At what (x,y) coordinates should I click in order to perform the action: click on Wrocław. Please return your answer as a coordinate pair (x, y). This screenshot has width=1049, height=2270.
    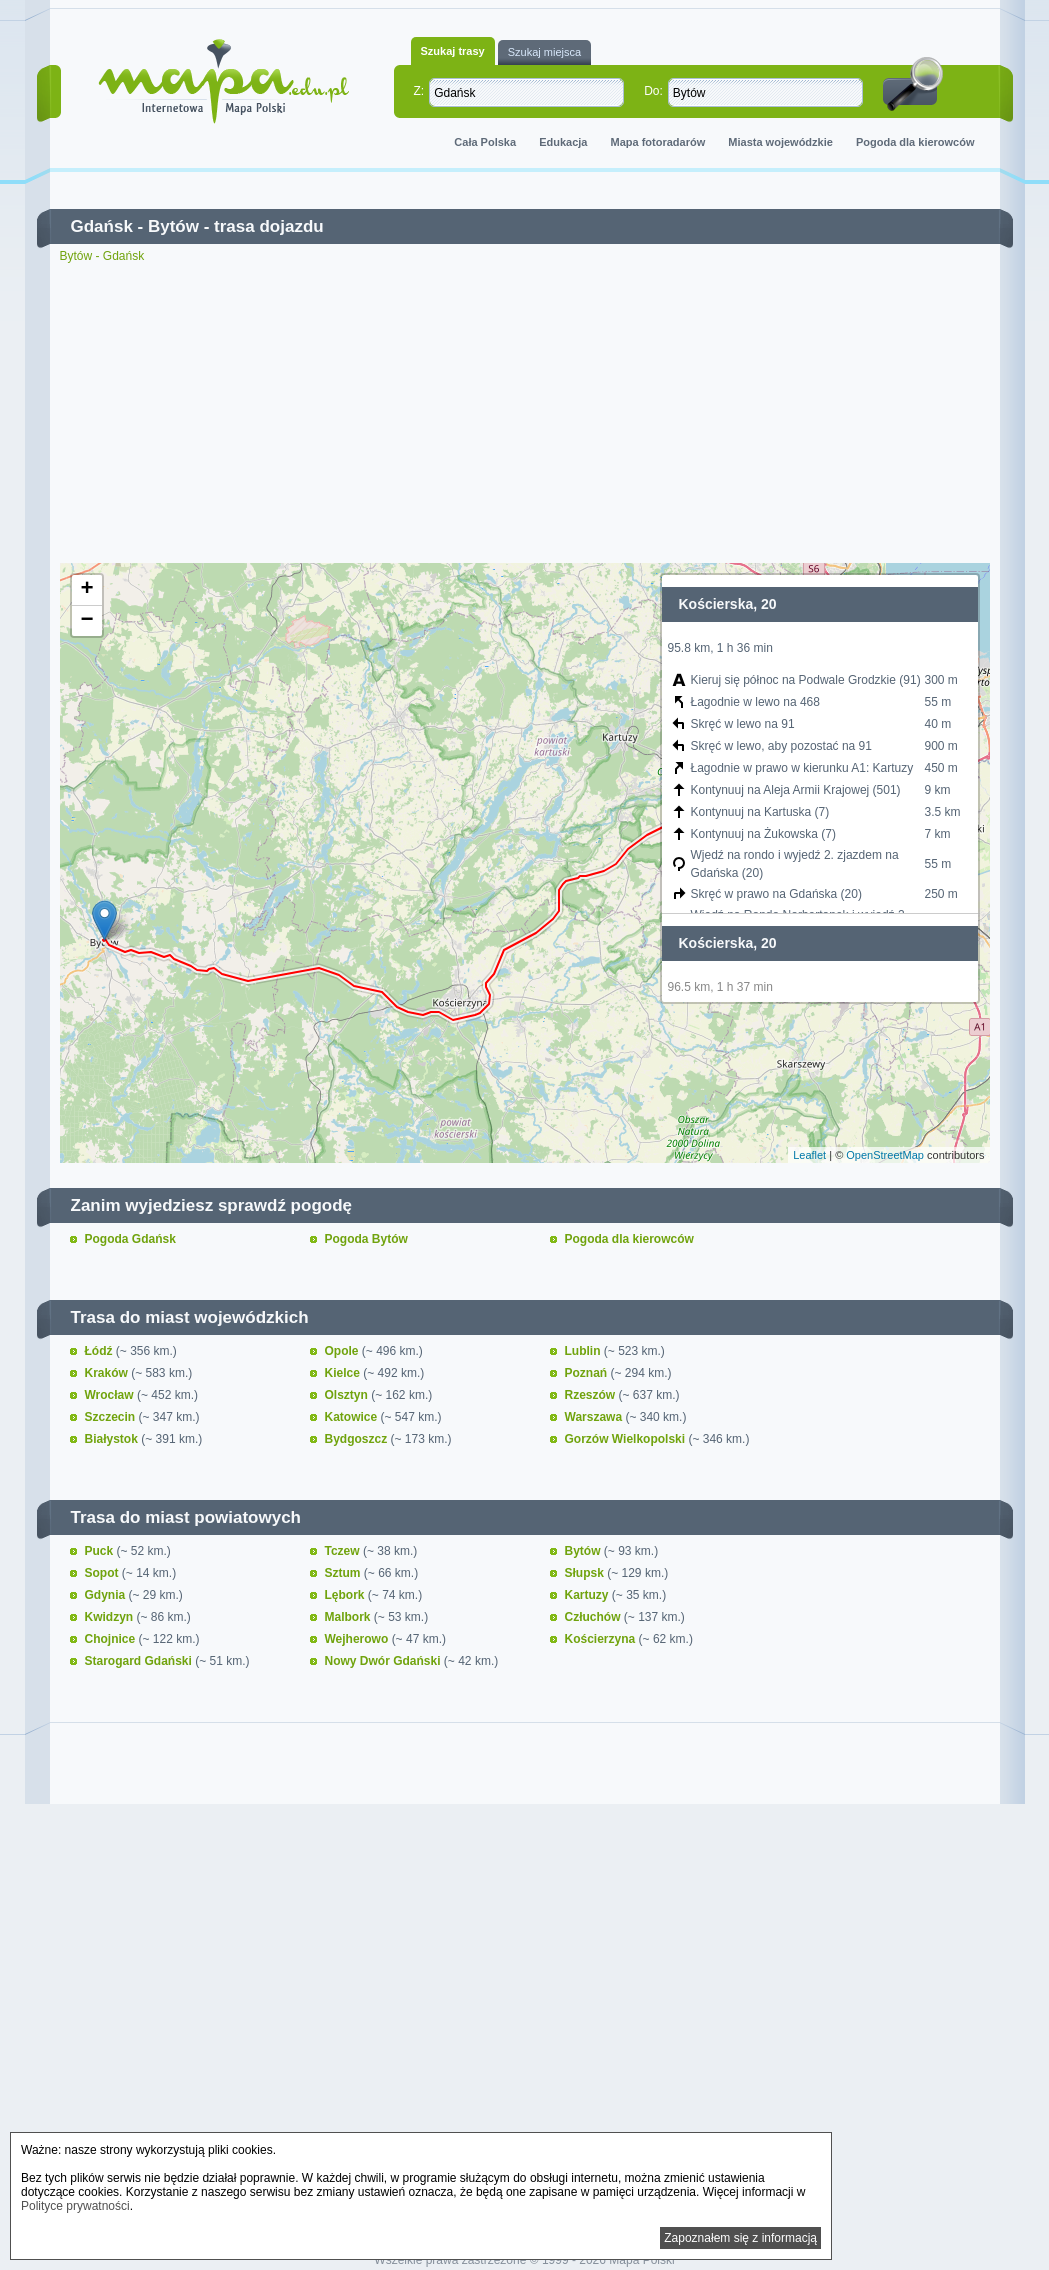
    Looking at the image, I should click on (111, 1395).